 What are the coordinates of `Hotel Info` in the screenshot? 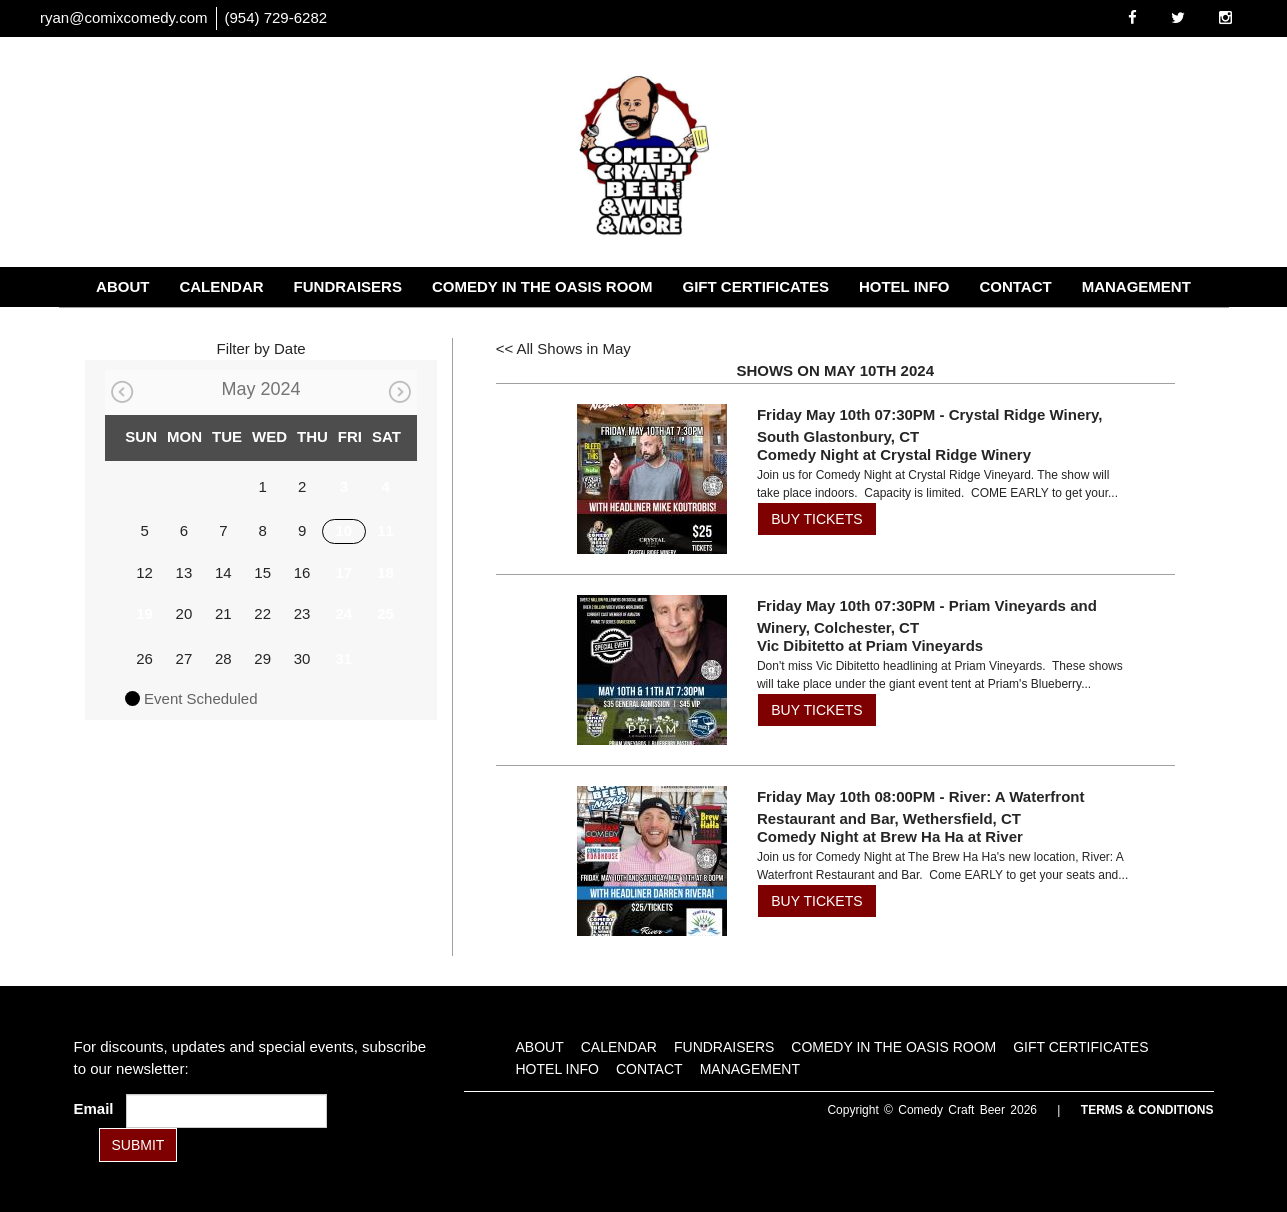 It's located at (904, 286).